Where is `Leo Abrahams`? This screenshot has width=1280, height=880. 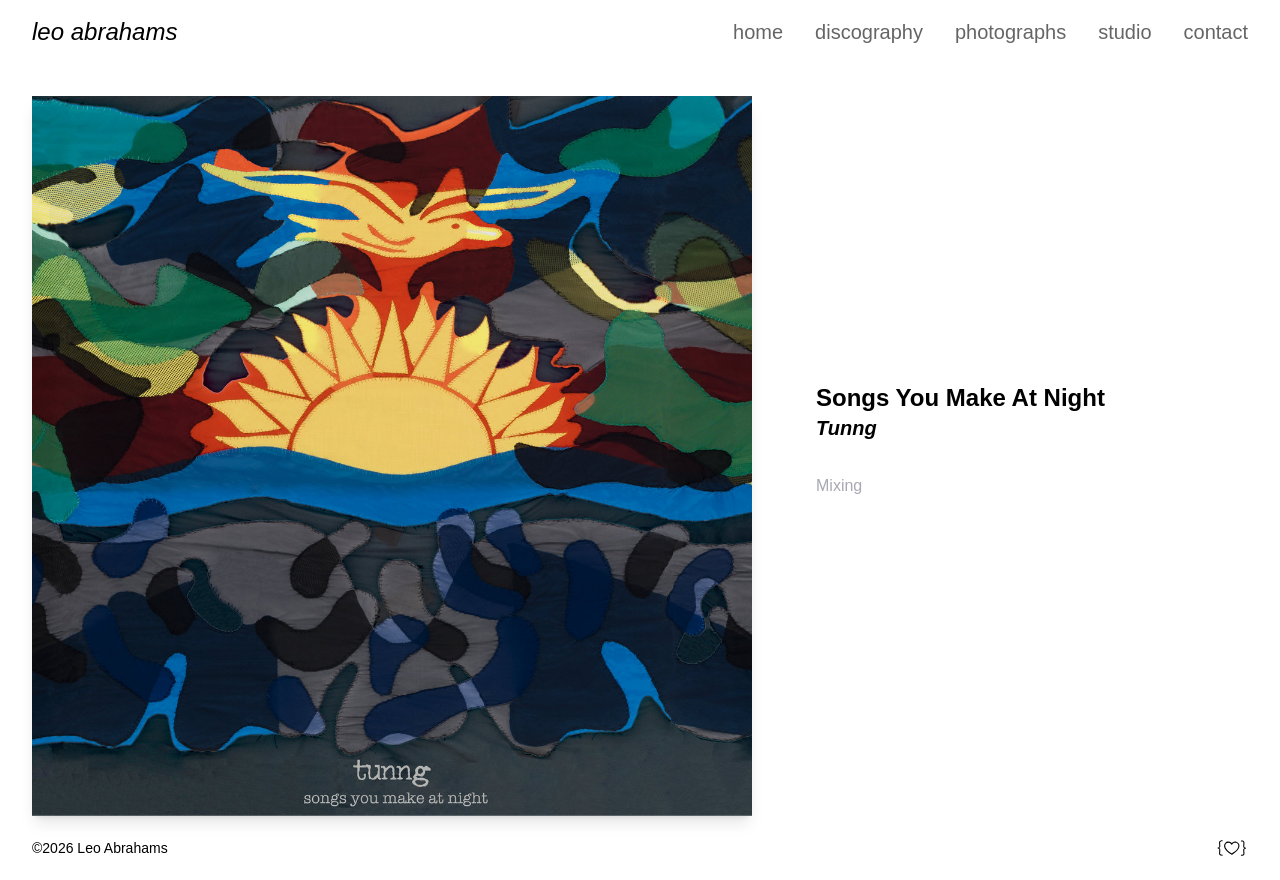 Leo Abrahams is located at coordinates (104, 31).